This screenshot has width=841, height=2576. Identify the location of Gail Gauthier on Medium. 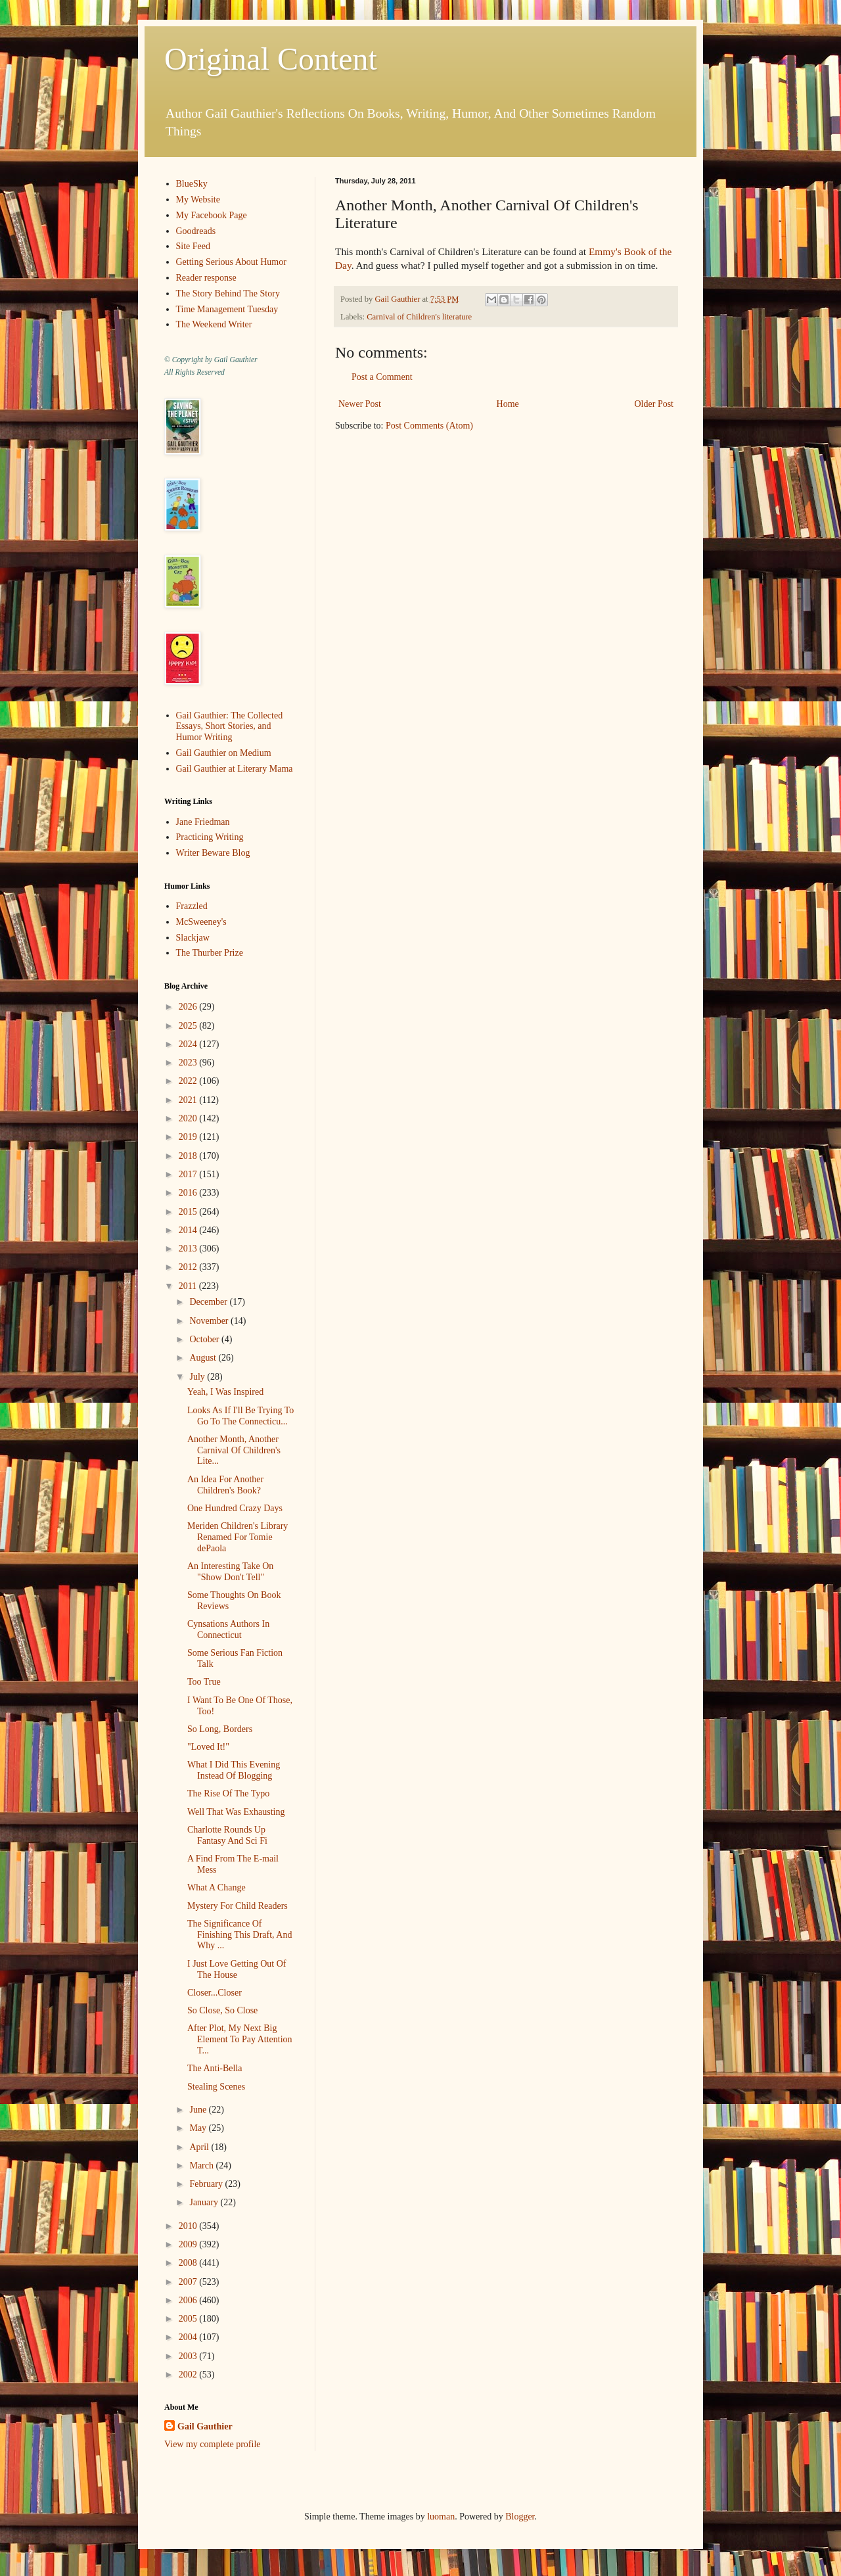
(223, 753).